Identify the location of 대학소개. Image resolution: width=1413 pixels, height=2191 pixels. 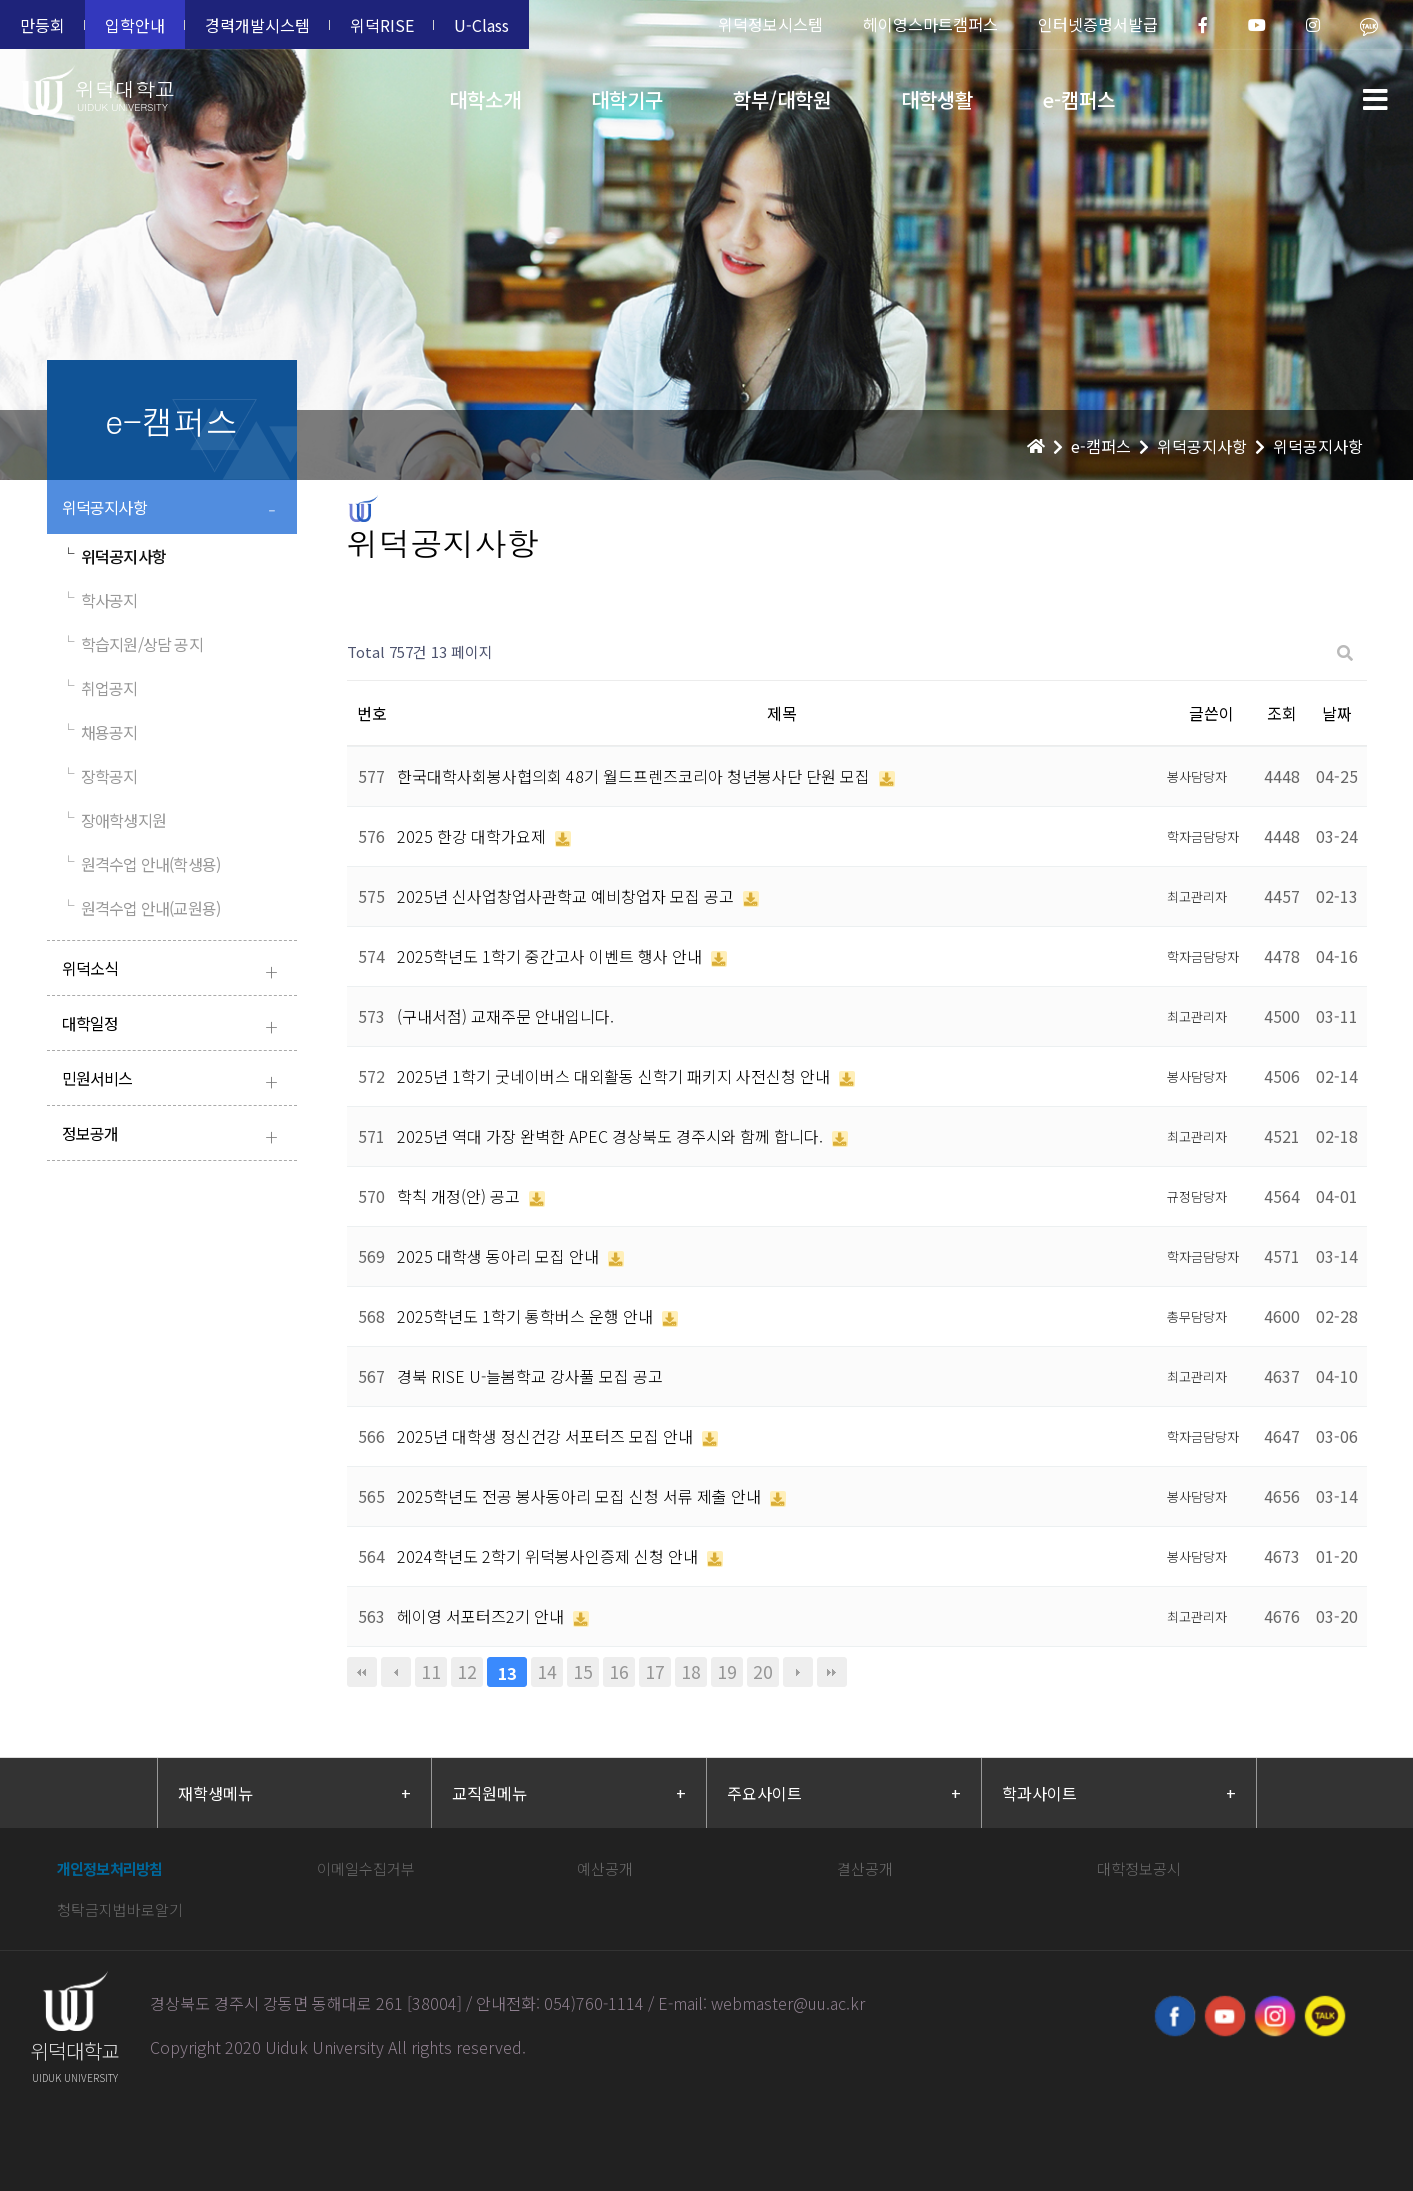
(485, 99).